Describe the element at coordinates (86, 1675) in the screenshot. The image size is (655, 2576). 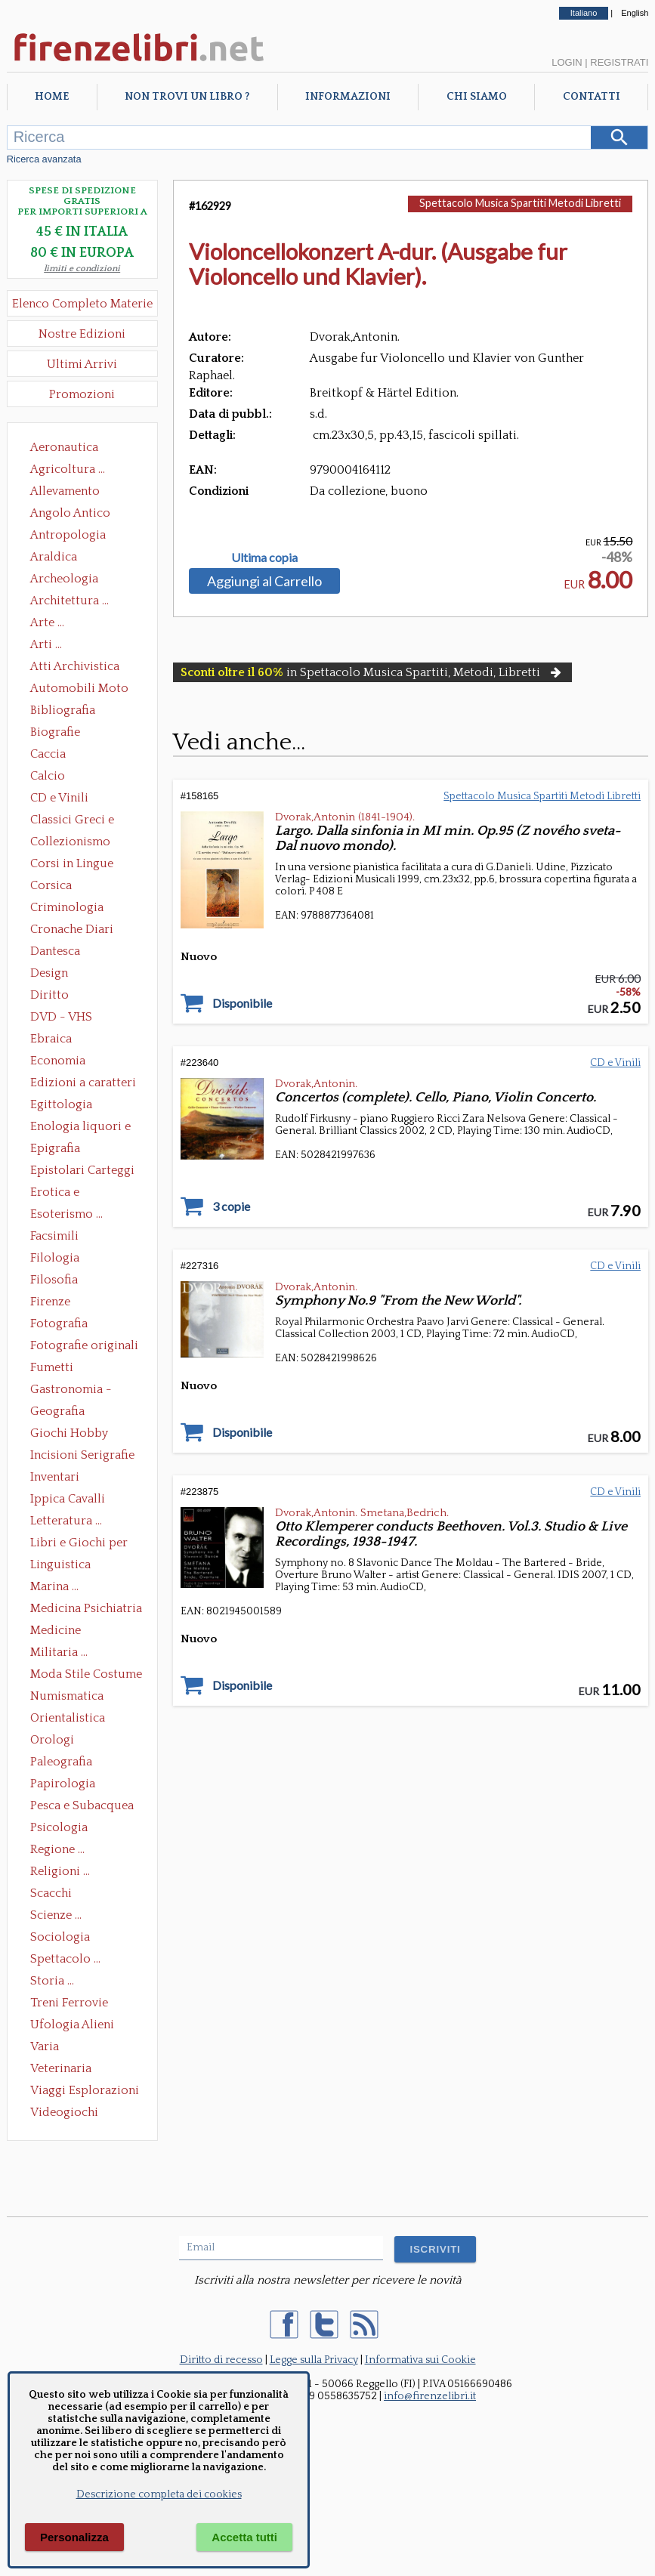
I see `Moda Stile Costume Abbigliamento Tessuti` at that location.